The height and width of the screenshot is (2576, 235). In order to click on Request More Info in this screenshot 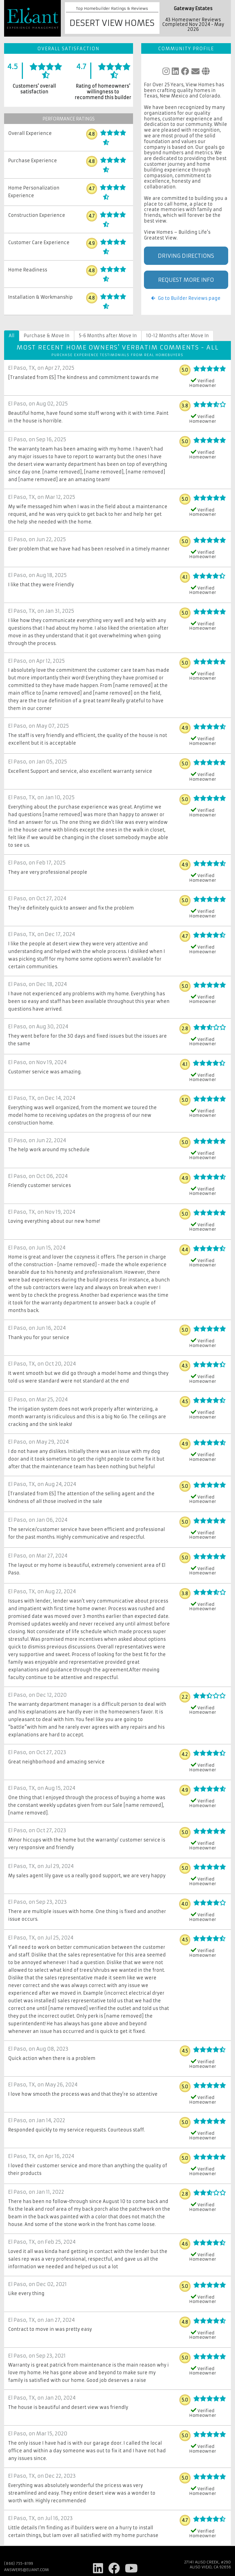, I will do `click(186, 279)`.